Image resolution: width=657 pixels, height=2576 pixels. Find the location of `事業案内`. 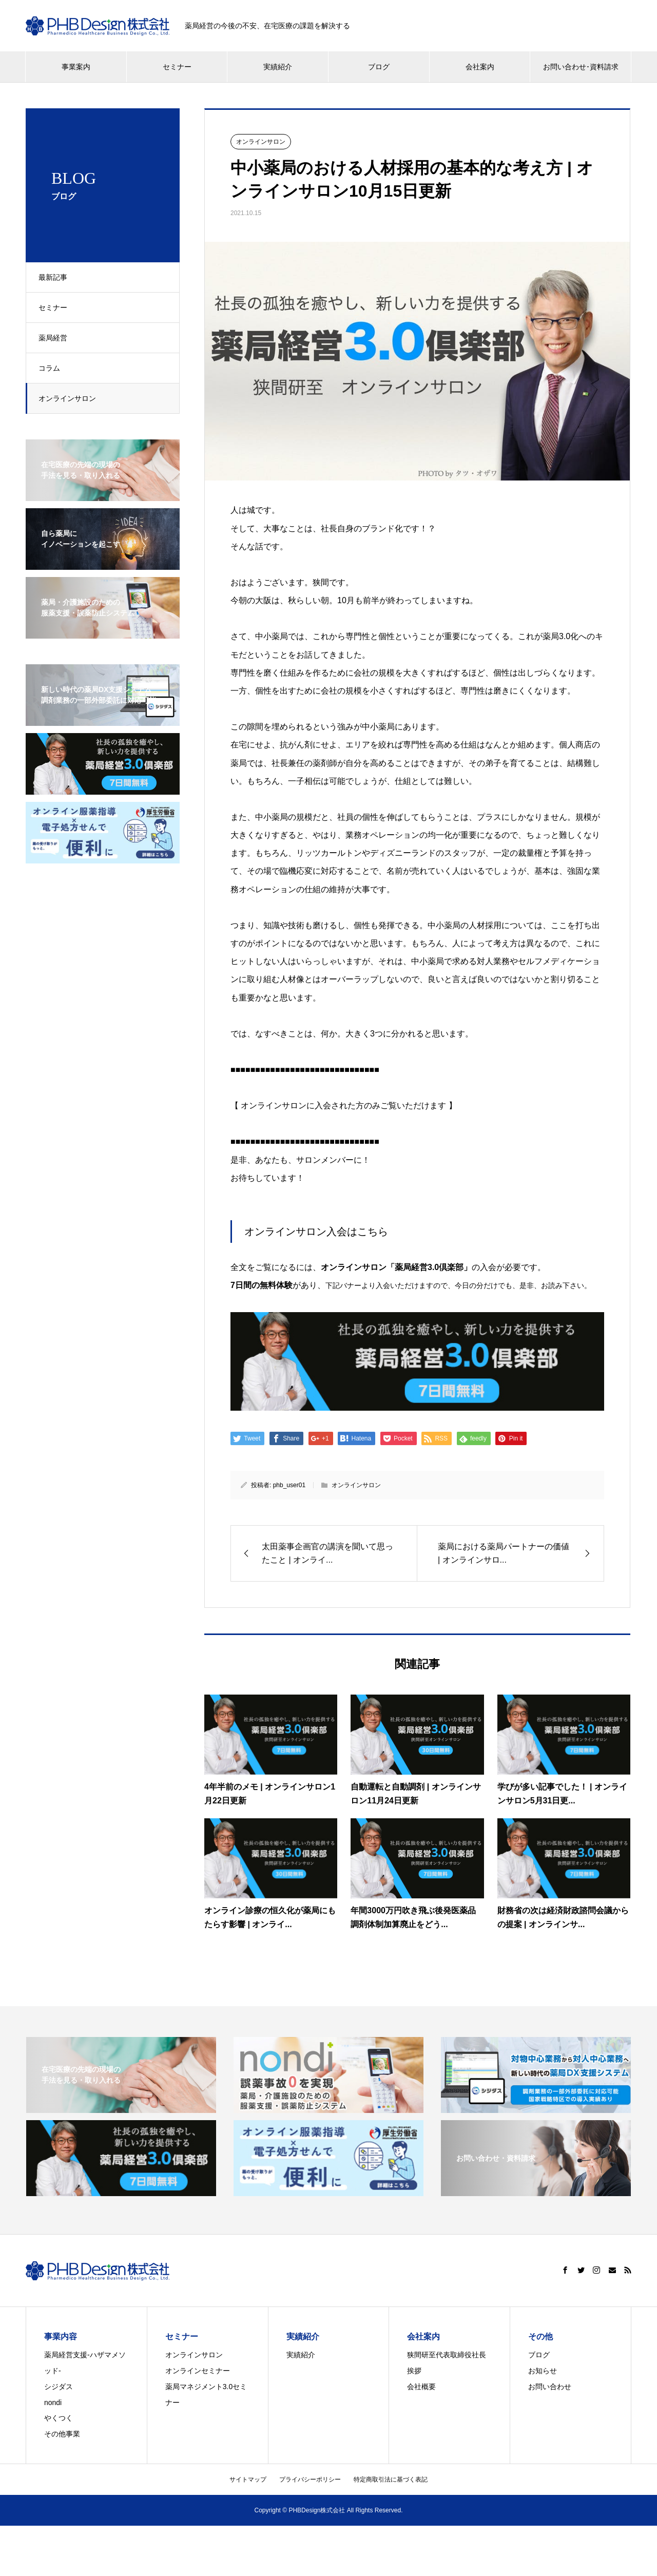

事業案内 is located at coordinates (76, 67).